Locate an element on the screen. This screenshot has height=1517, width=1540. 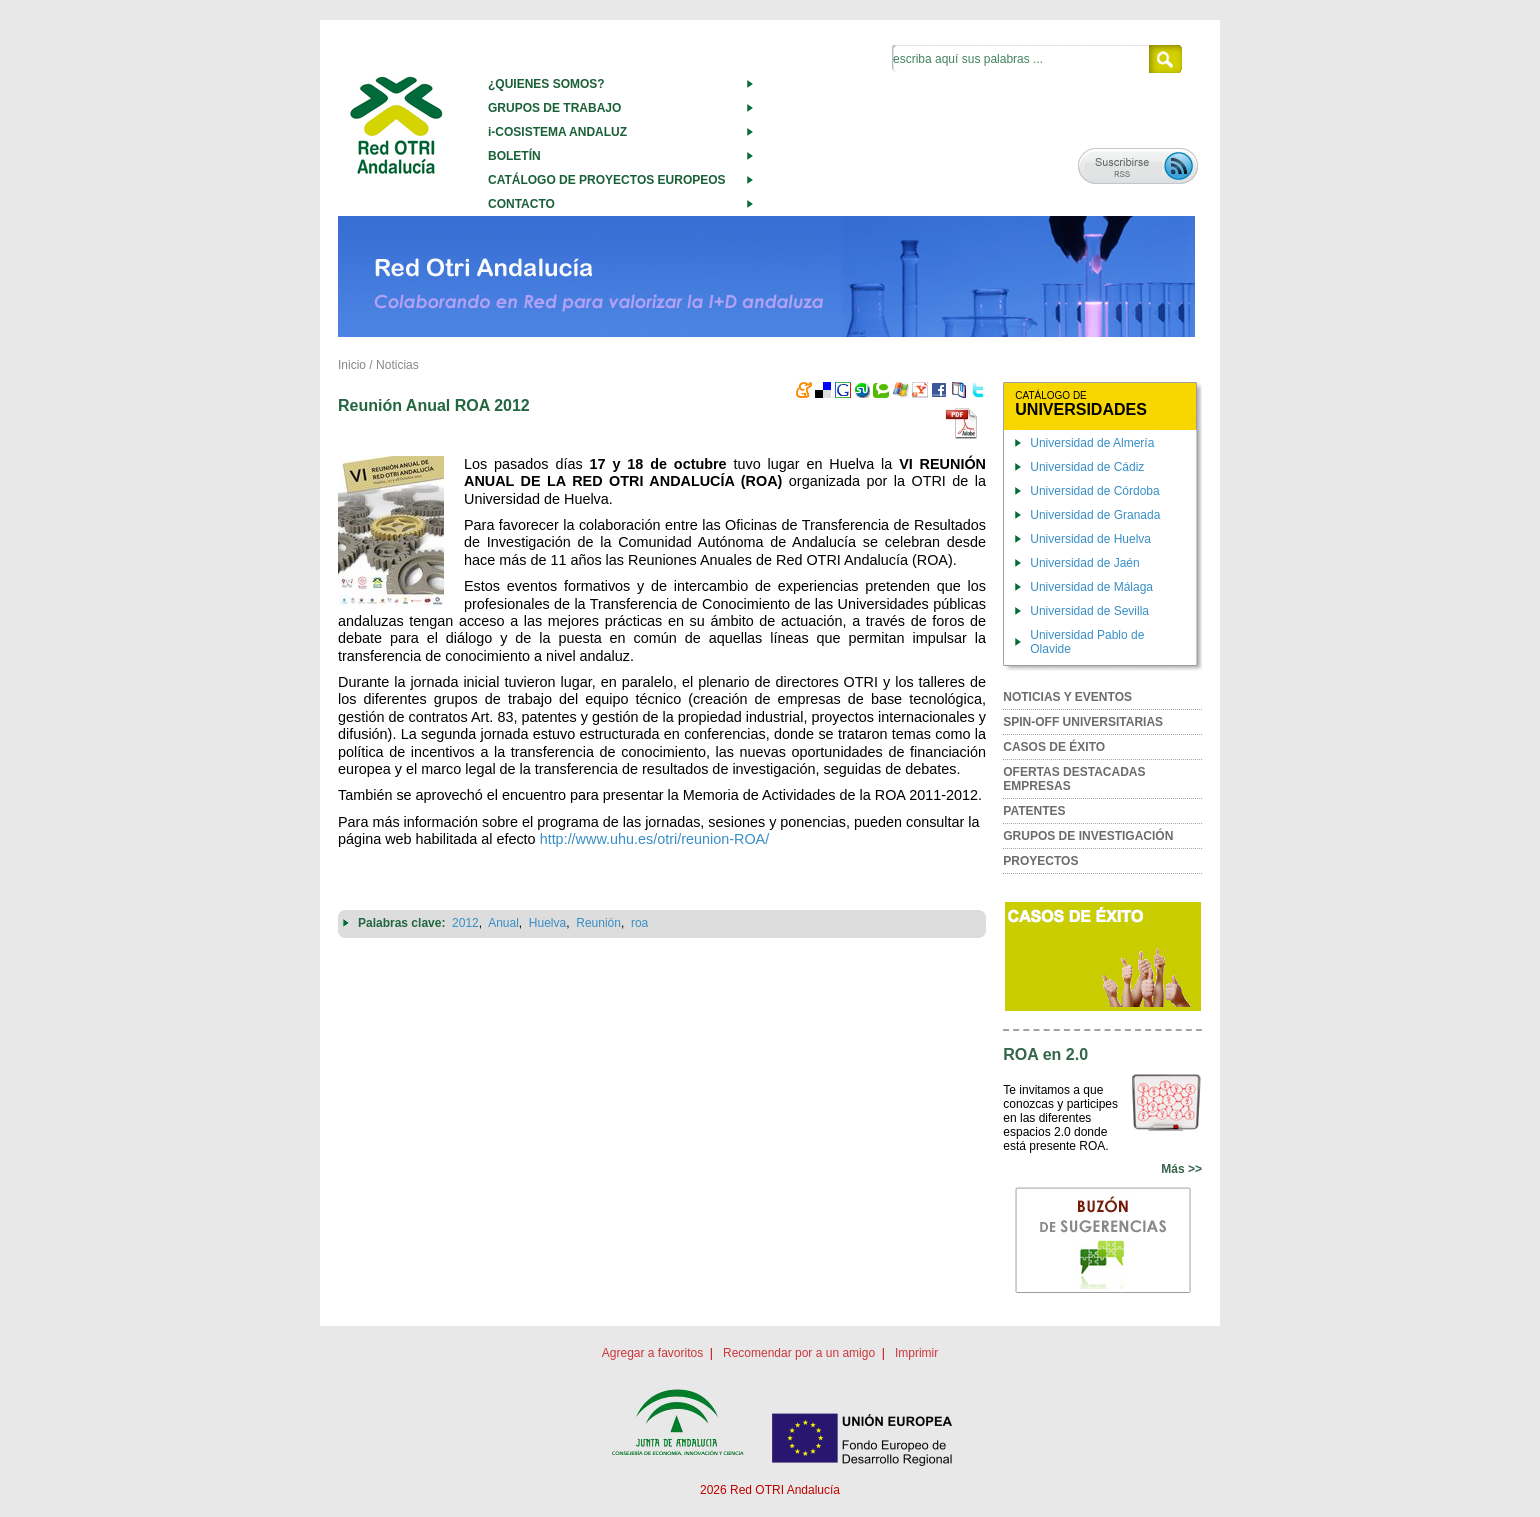
¿QUIENES SOMOS? is located at coordinates (546, 84).